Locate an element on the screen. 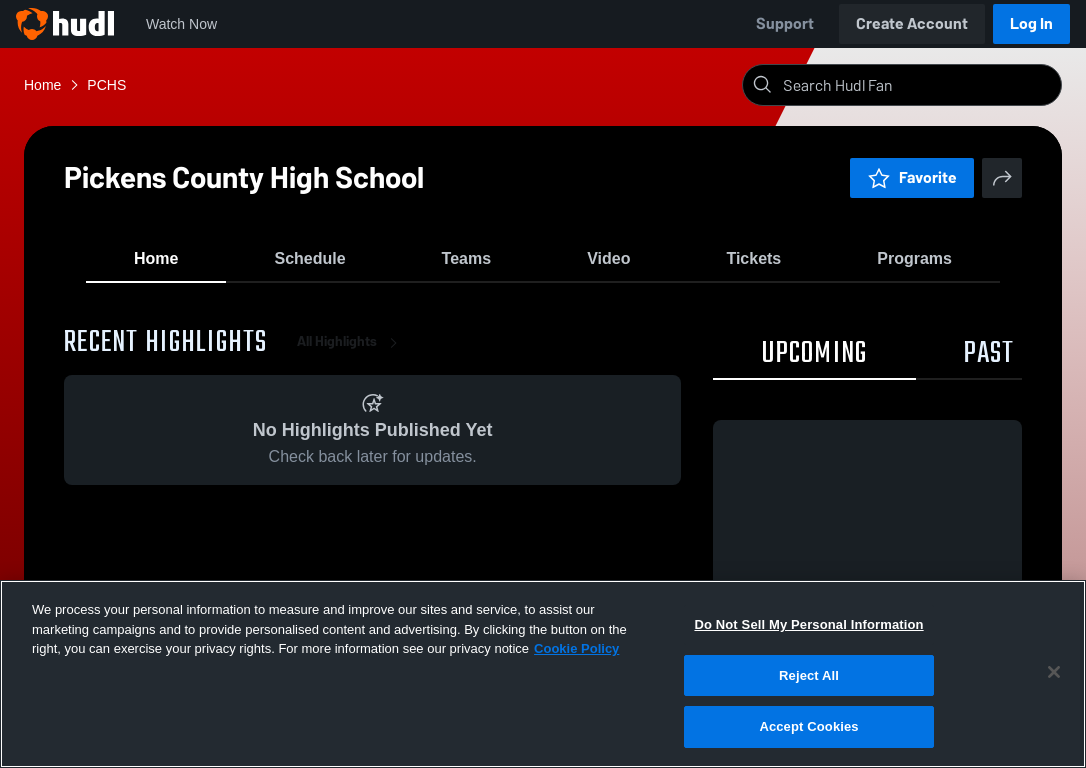  Accept Cookies is located at coordinates (808, 726).